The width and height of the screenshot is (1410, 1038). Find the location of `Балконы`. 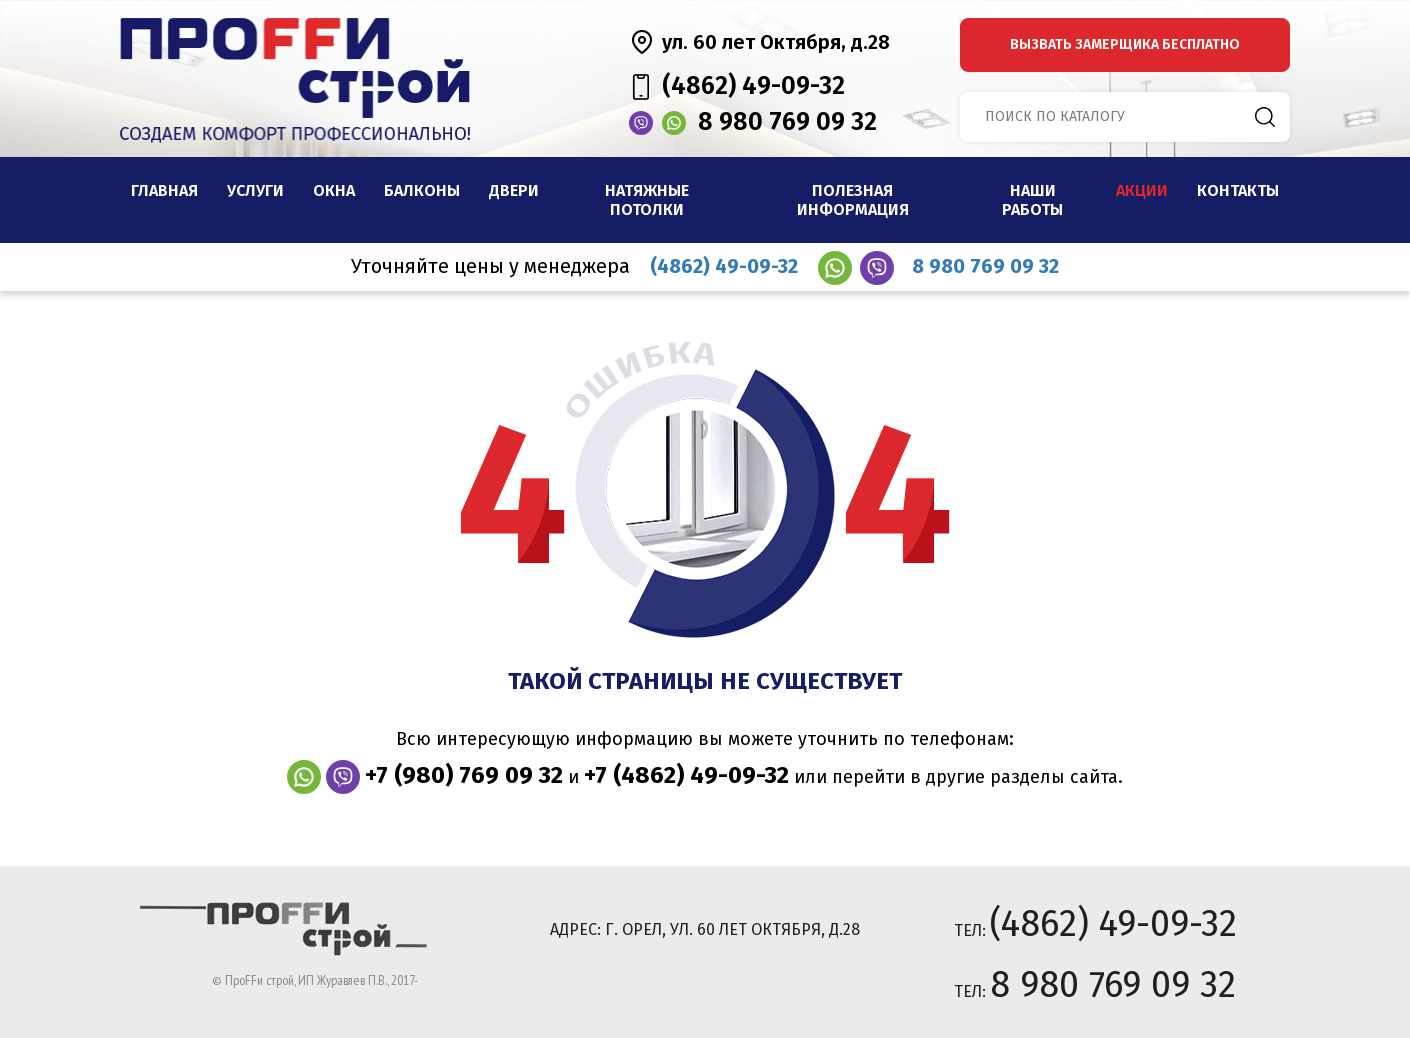

Балконы is located at coordinates (422, 190).